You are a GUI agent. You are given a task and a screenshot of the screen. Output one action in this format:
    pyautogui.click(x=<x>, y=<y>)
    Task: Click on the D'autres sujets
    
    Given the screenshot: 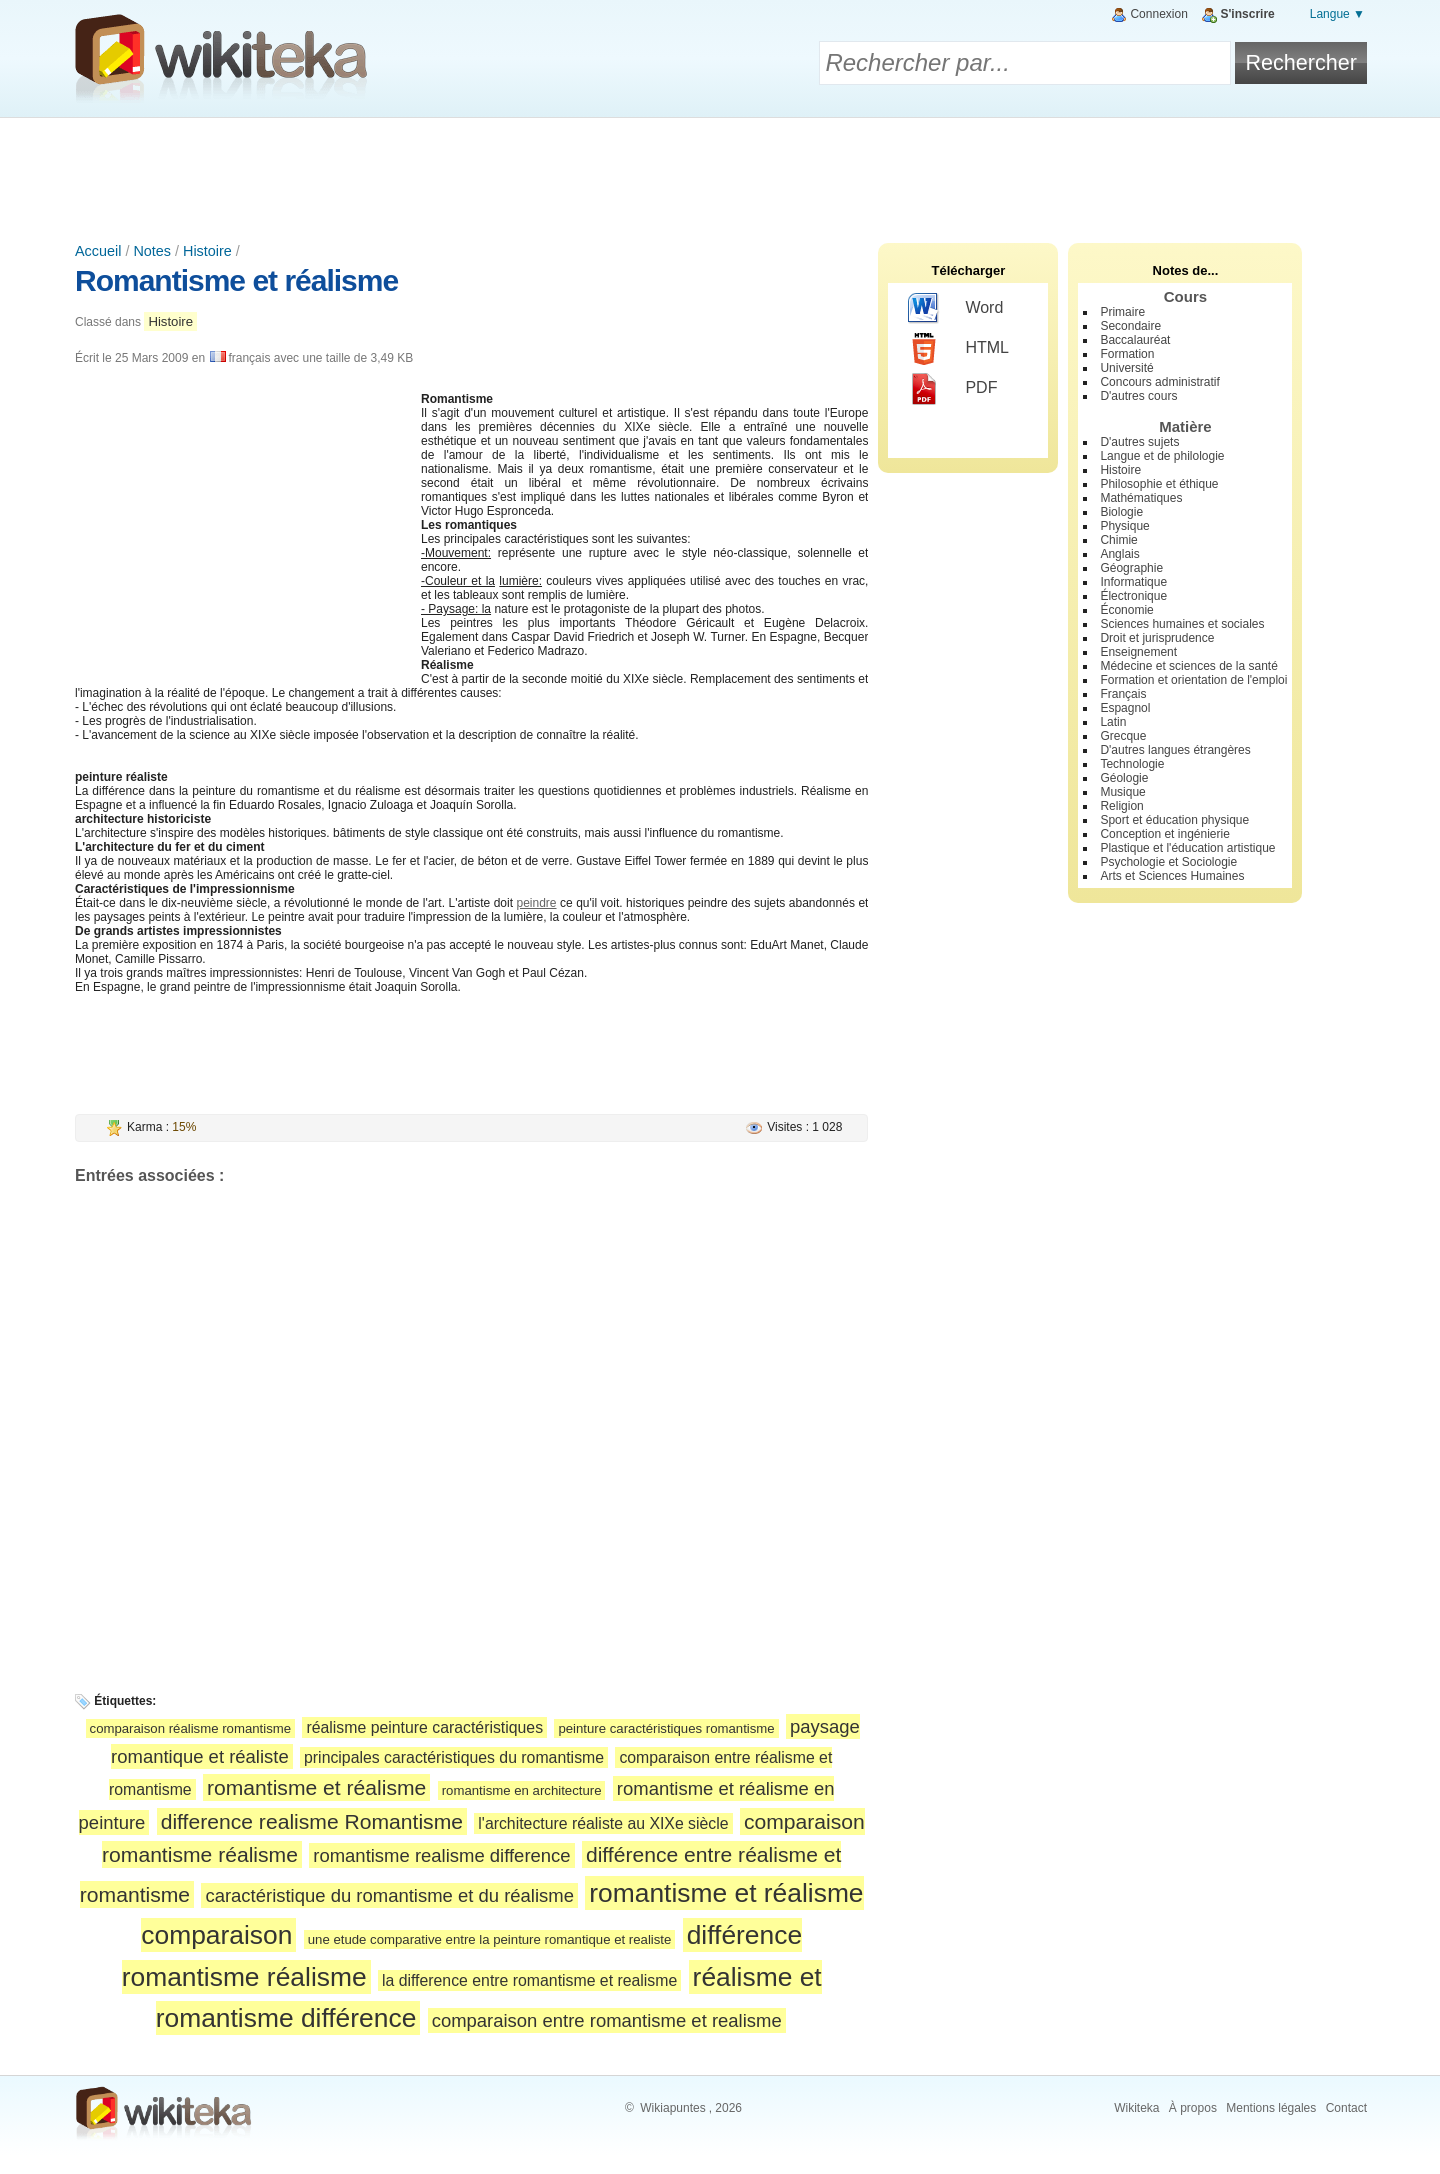 What is the action you would take?
    pyautogui.click(x=1139, y=442)
    